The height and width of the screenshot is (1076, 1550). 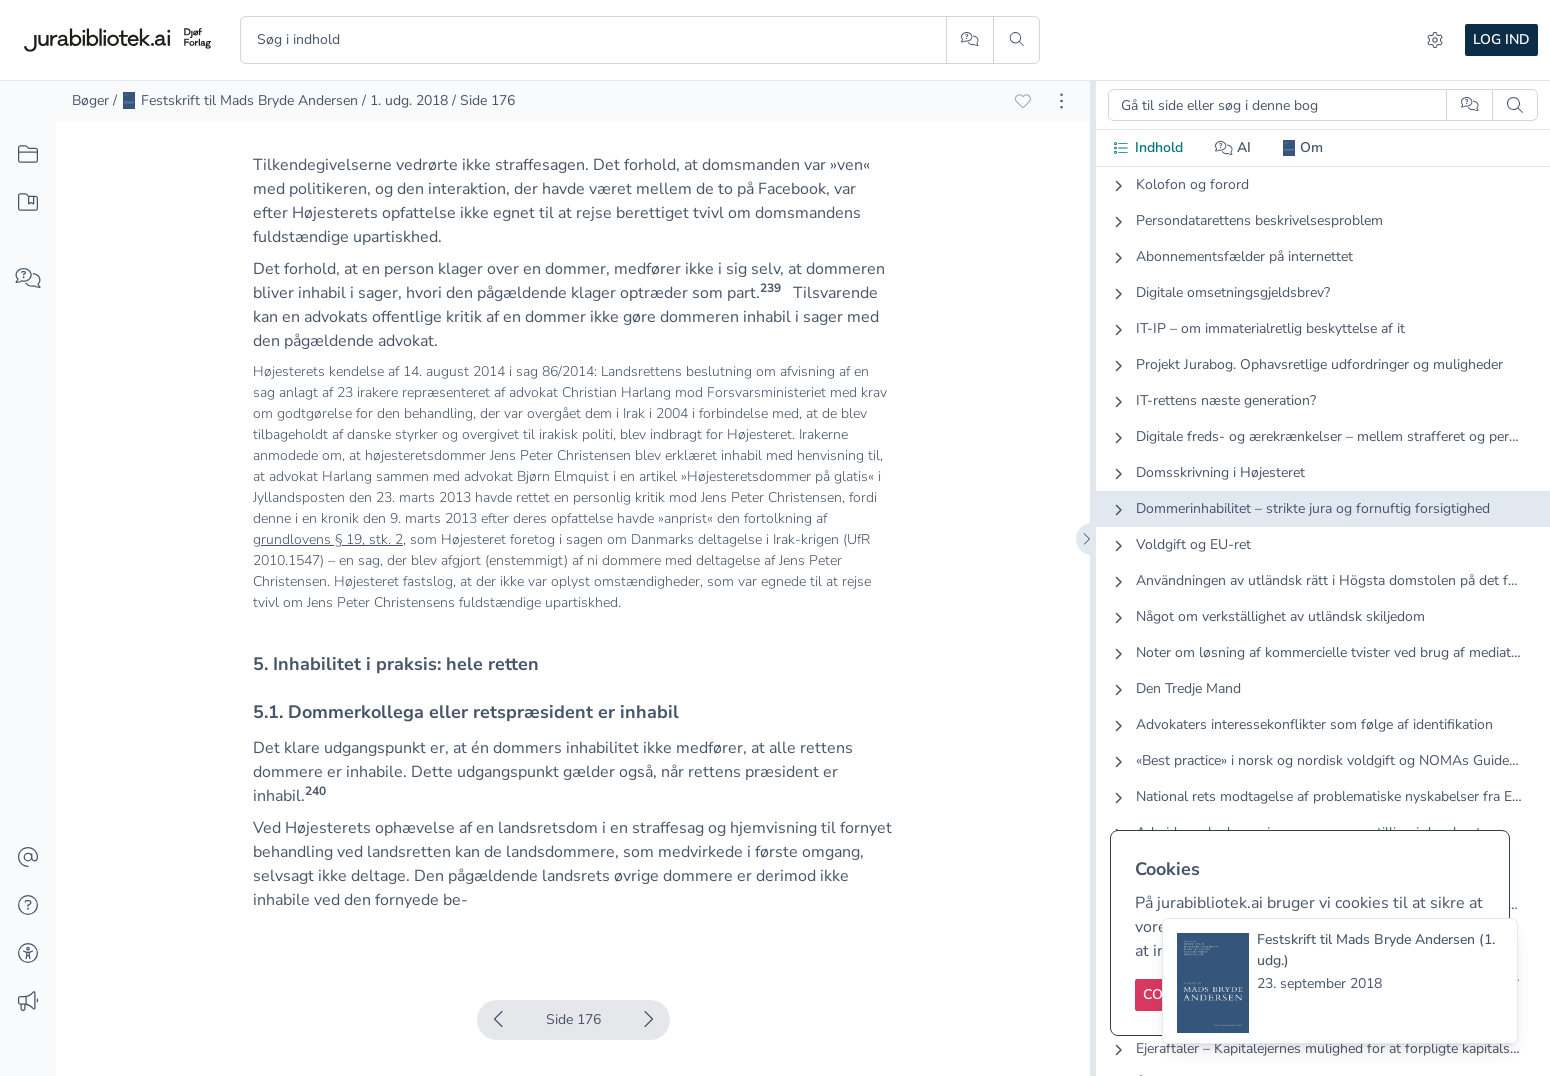 What do you see at coordinates (28, 954) in the screenshot?
I see `[Tilgængelighed]` at bounding box center [28, 954].